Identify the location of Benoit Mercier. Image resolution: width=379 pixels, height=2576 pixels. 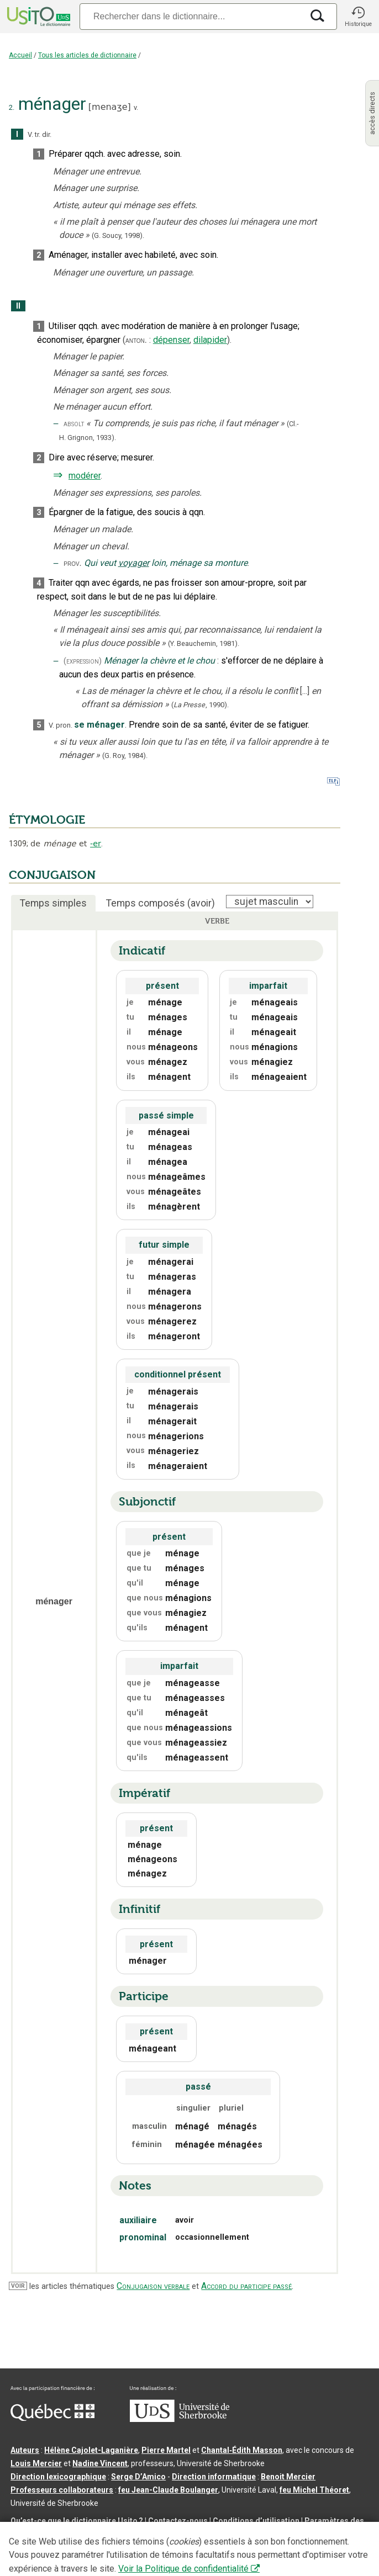
(288, 2476).